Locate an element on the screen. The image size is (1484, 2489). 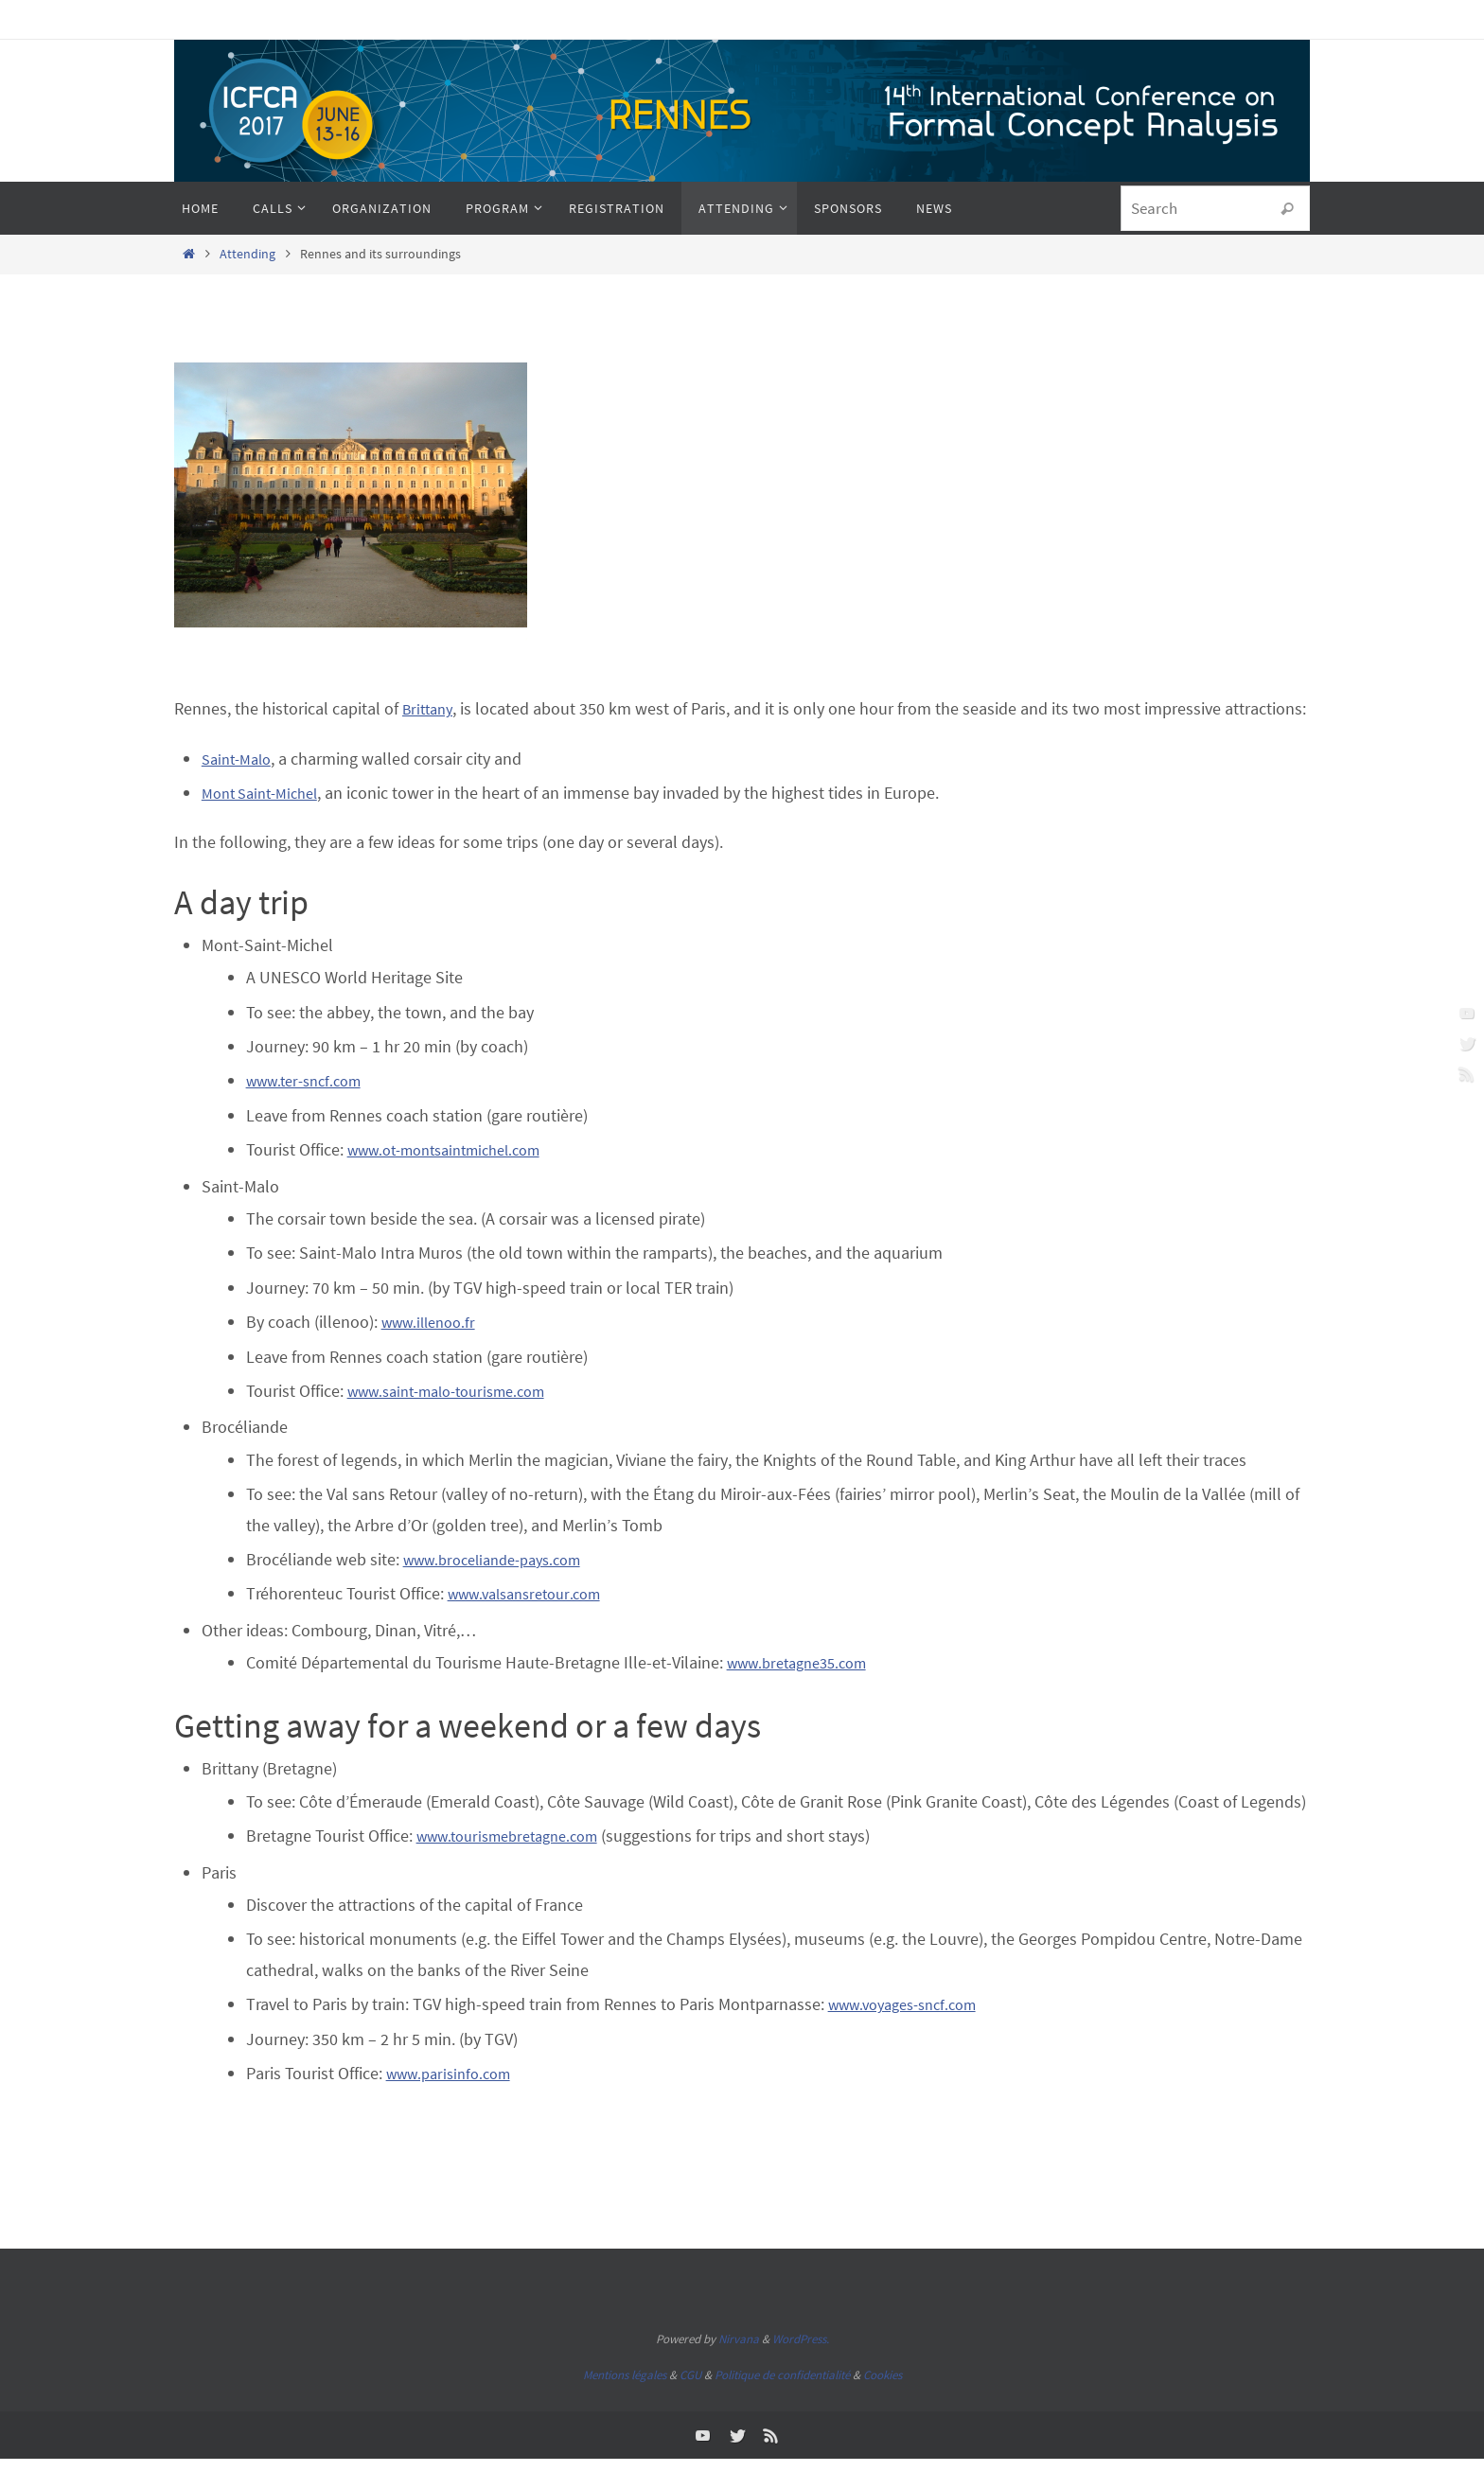
www.tourismebretagne.com is located at coordinates (518, 1867).